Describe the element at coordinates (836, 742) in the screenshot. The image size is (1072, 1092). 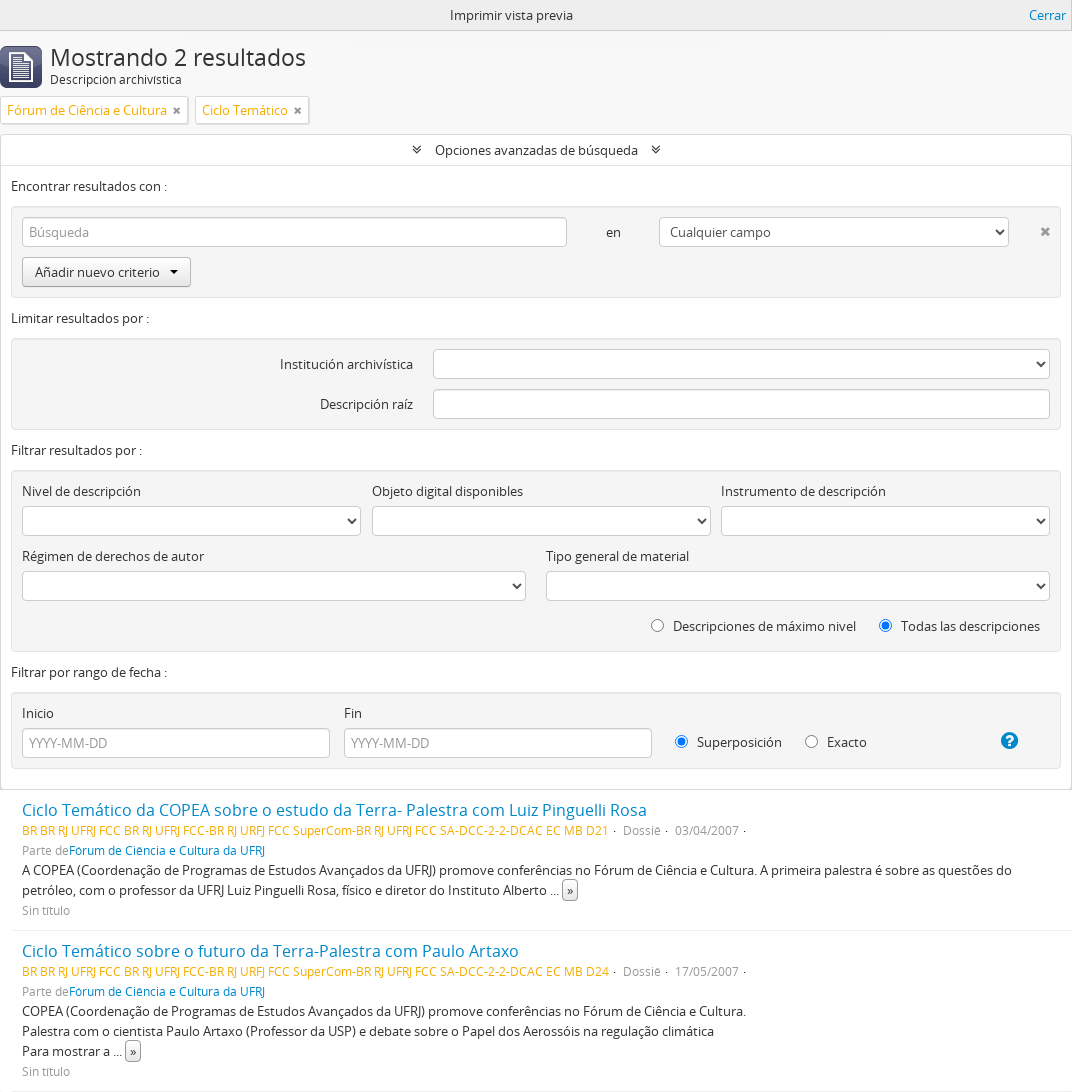
I see `Exacto` at that location.